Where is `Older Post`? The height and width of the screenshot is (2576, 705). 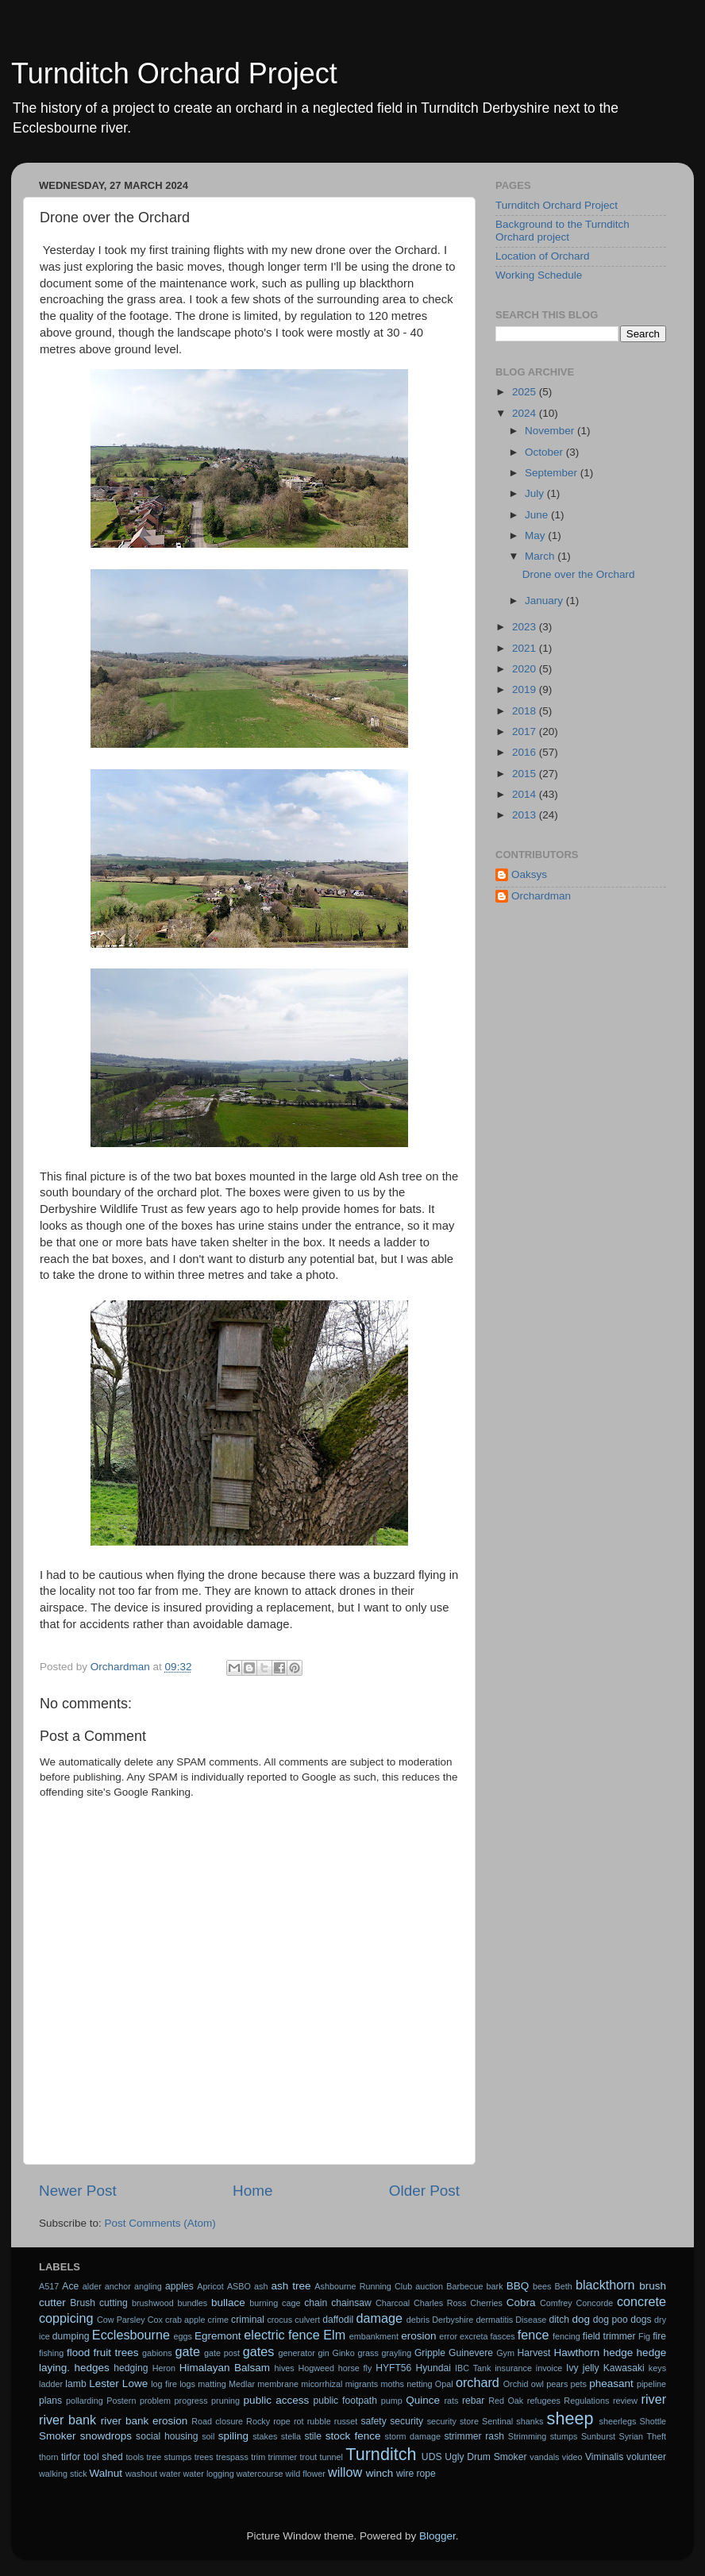 Older Post is located at coordinates (424, 2190).